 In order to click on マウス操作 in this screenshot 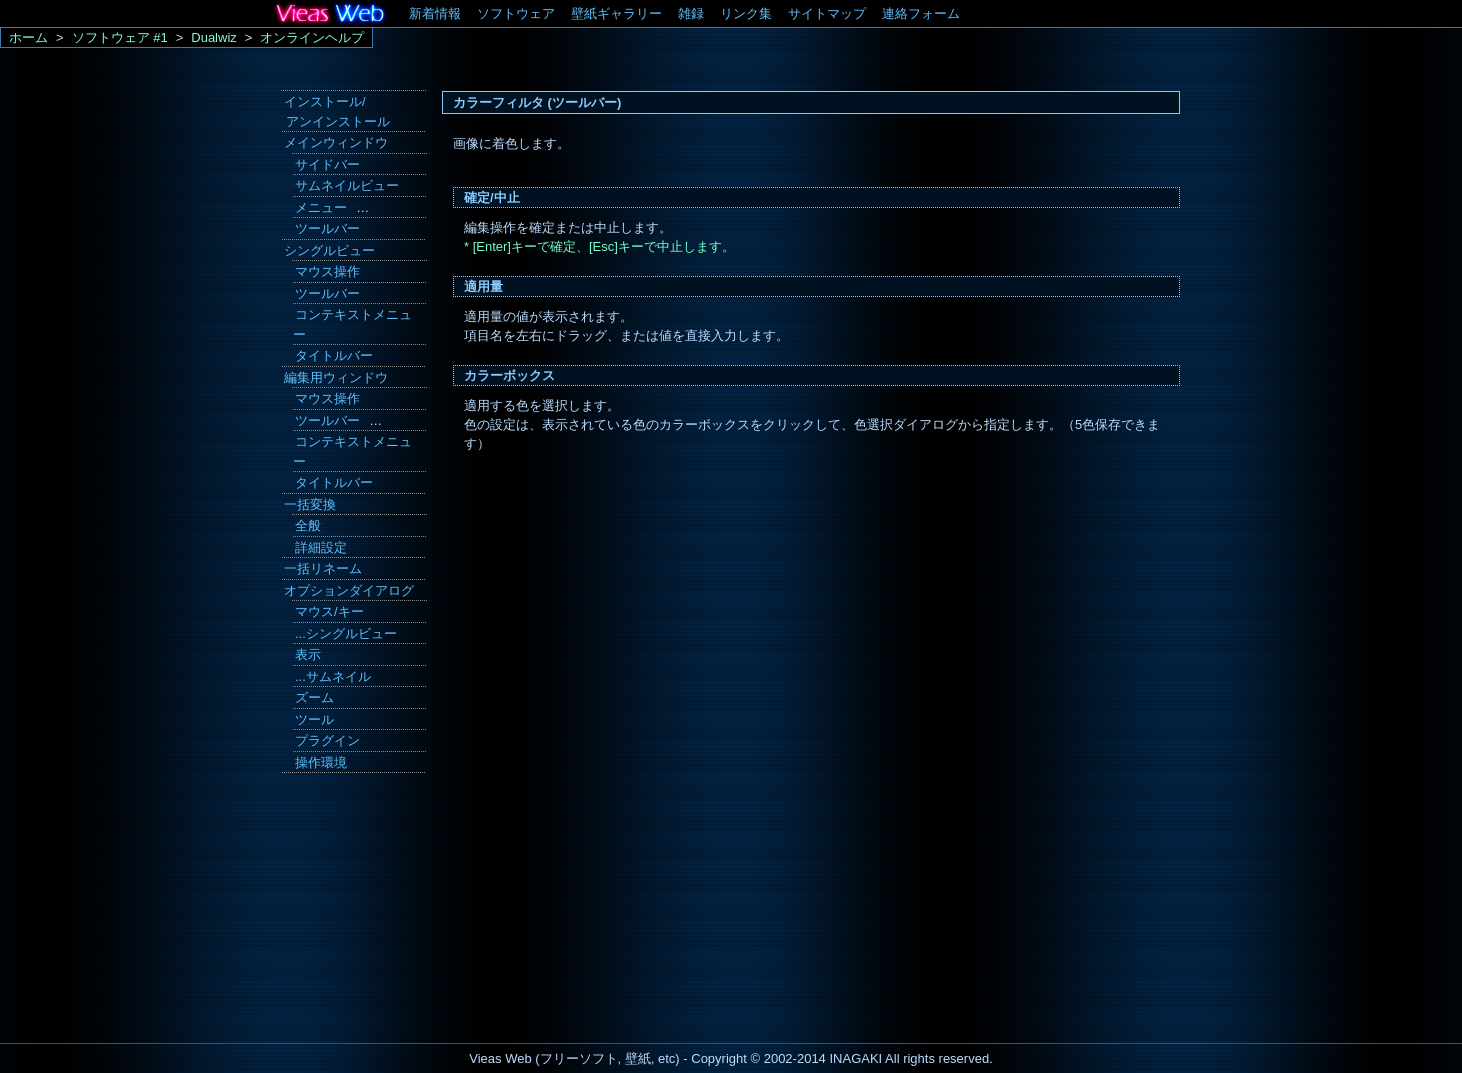, I will do `click(327, 271)`.